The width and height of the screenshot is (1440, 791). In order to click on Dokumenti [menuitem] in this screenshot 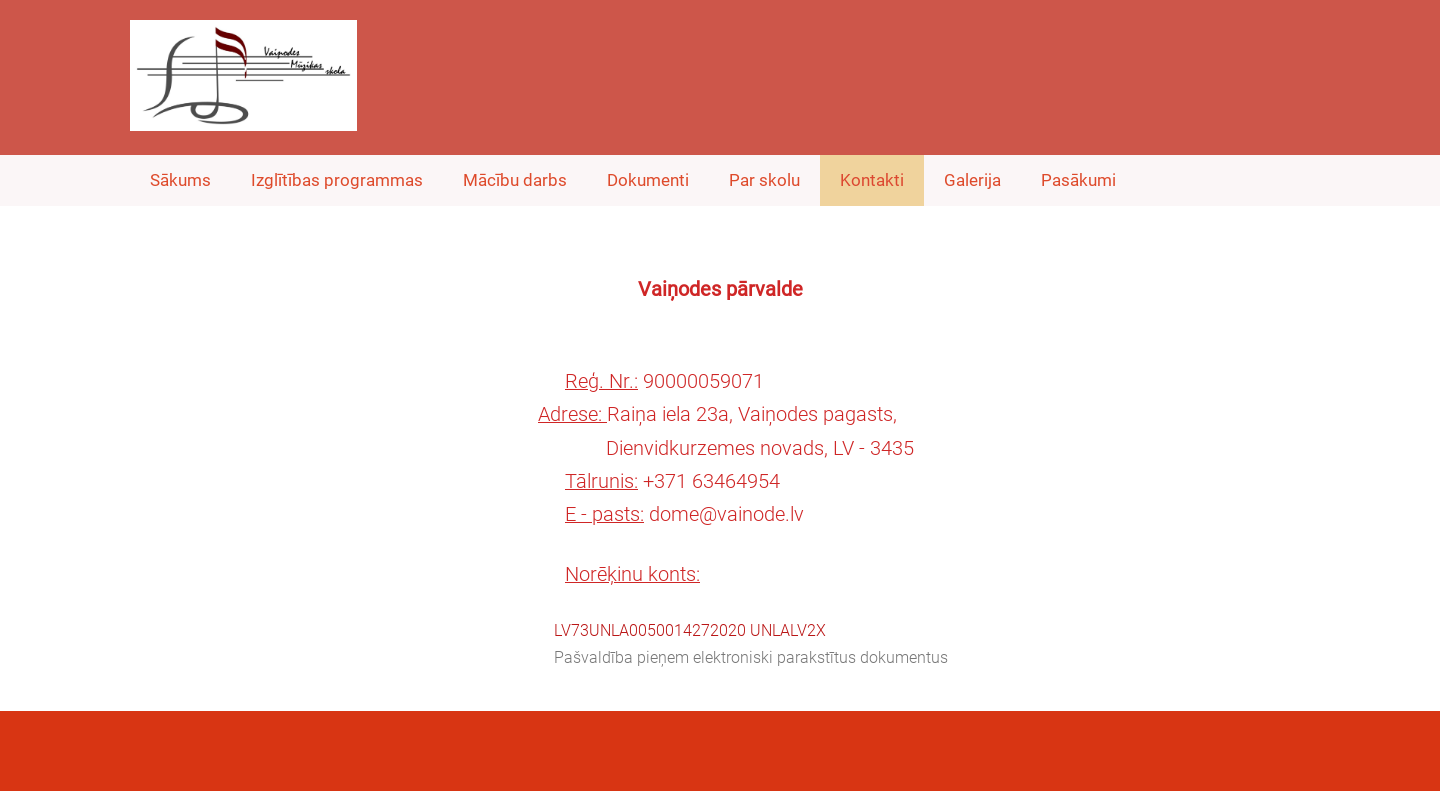, I will do `click(648, 180)`.